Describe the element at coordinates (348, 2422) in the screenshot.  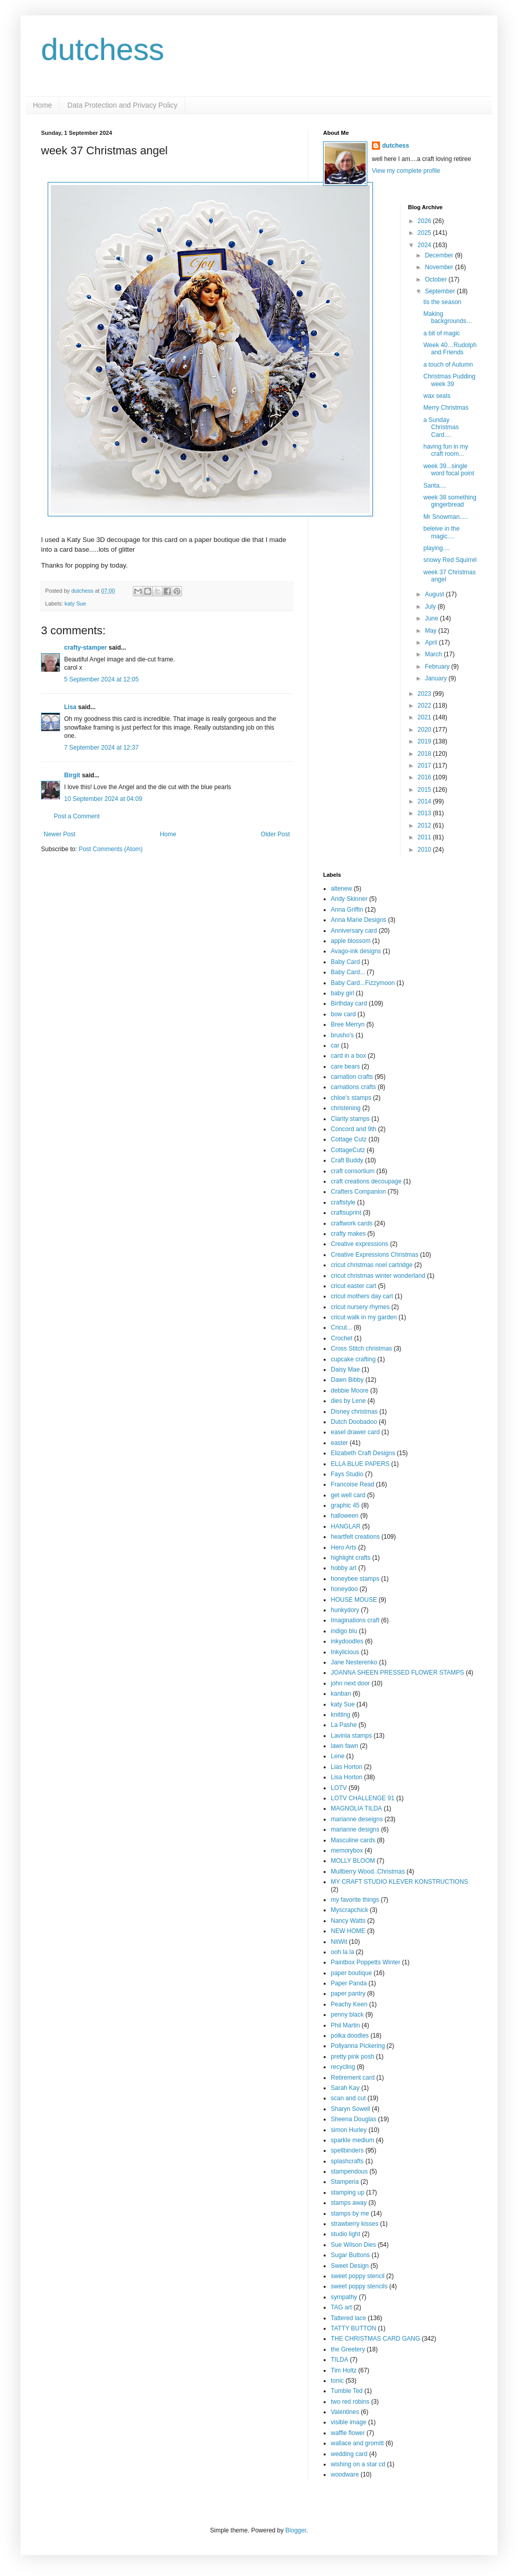
I see `visible image` at that location.